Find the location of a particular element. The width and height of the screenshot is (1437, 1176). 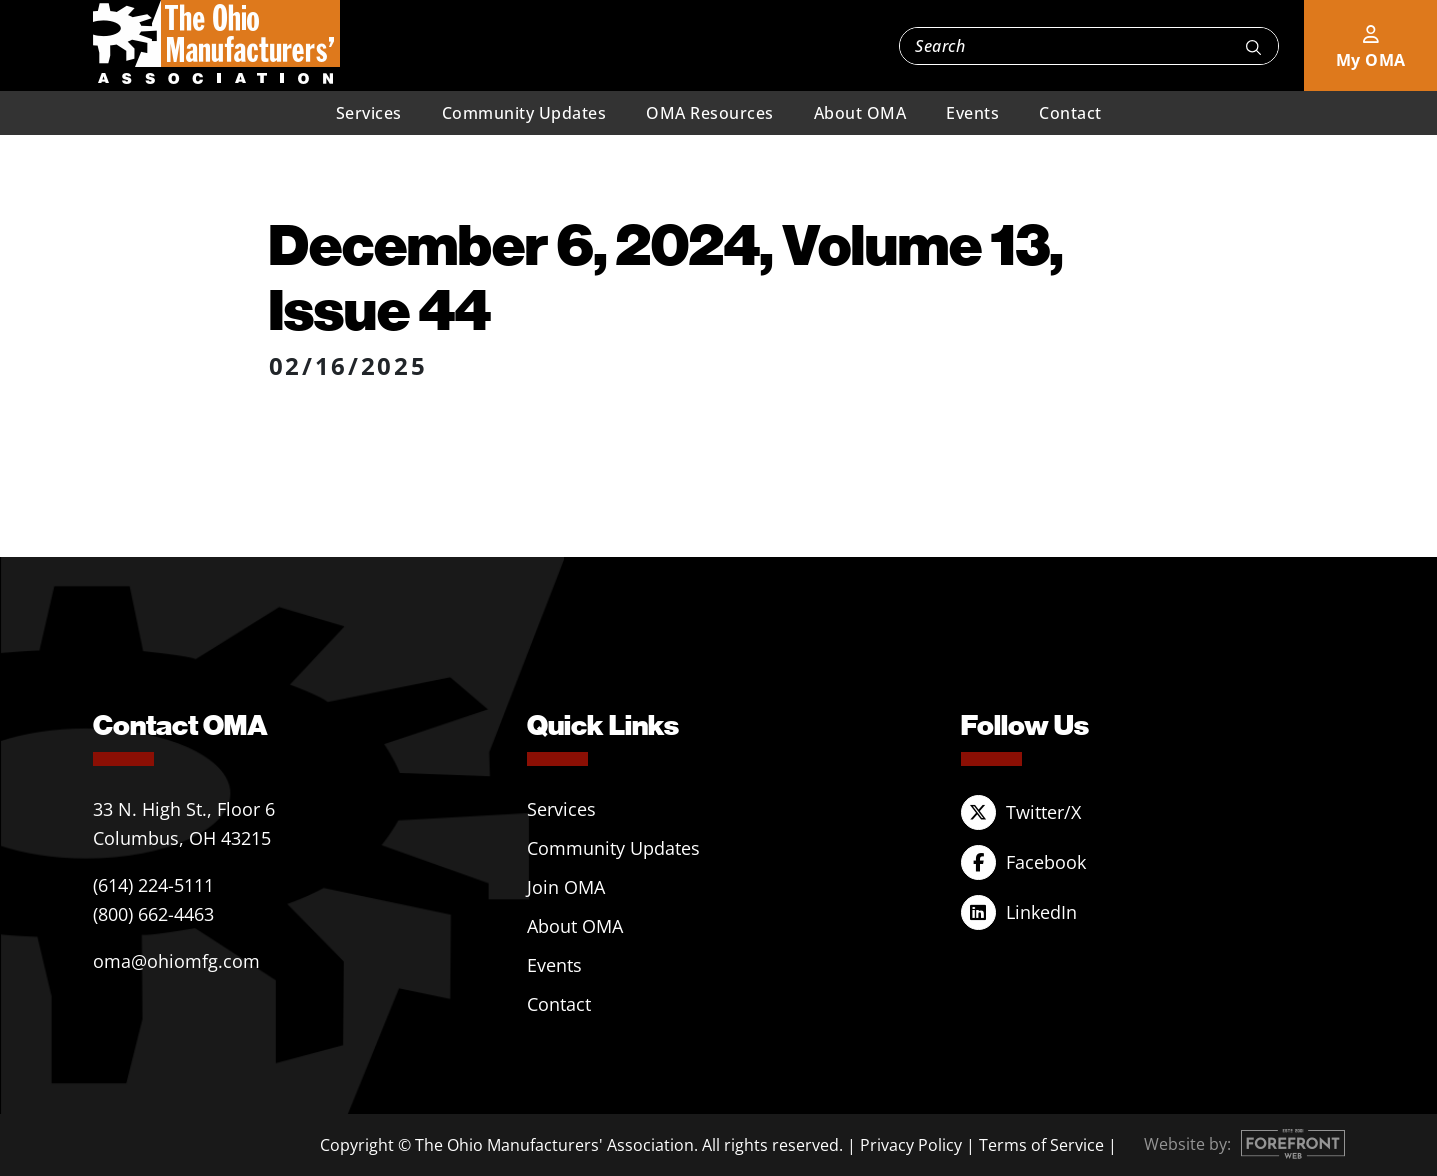

About OMA is located at coordinates (860, 113).